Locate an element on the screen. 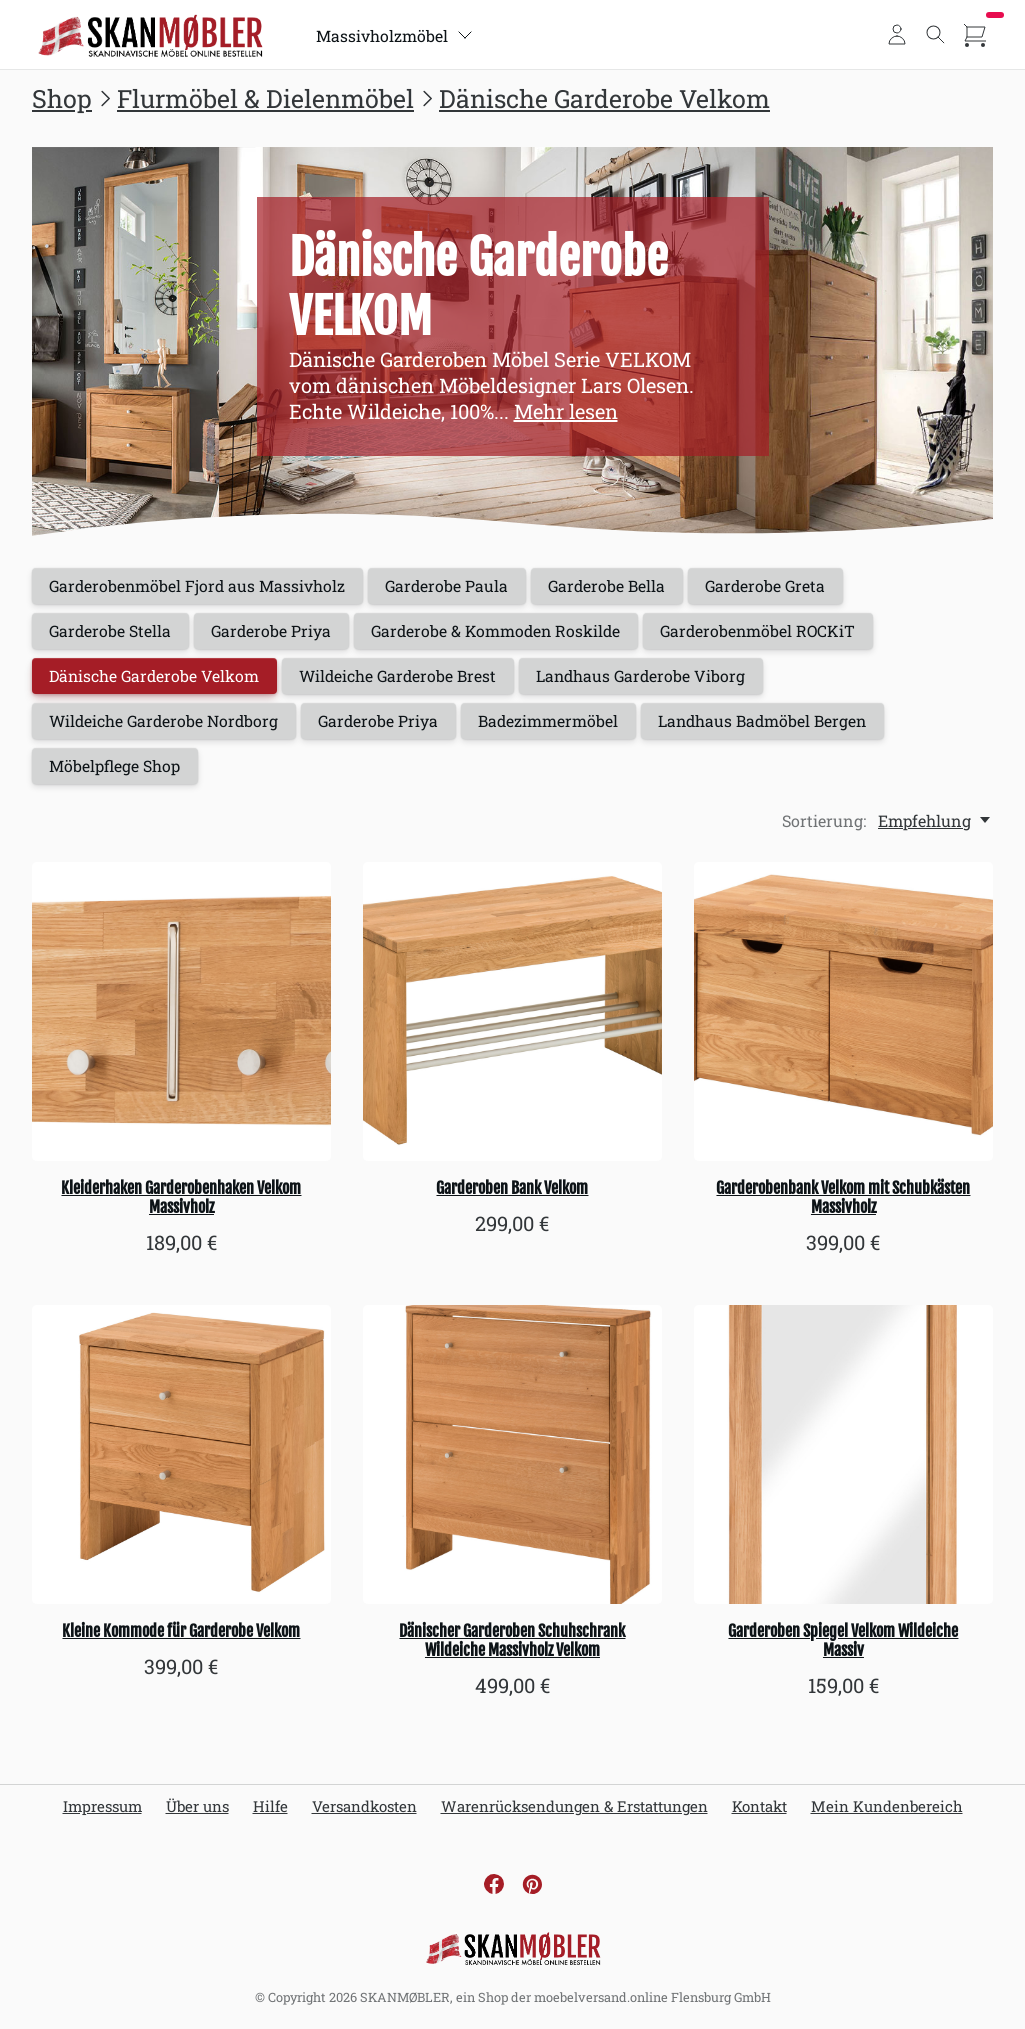 Image resolution: width=1025 pixels, height=2029 pixels. Garderobe Stella is located at coordinates (112, 632).